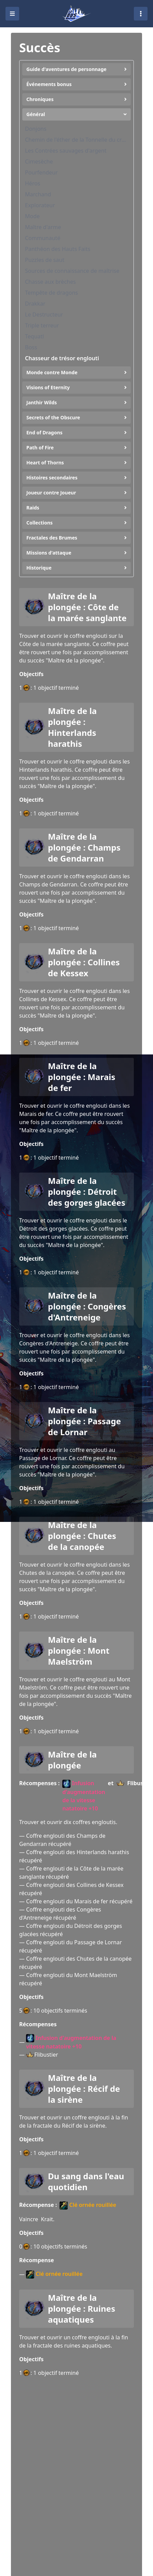 Image resolution: width=153 pixels, height=2576 pixels. What do you see at coordinates (44, 260) in the screenshot?
I see `Puzzles de saut` at bounding box center [44, 260].